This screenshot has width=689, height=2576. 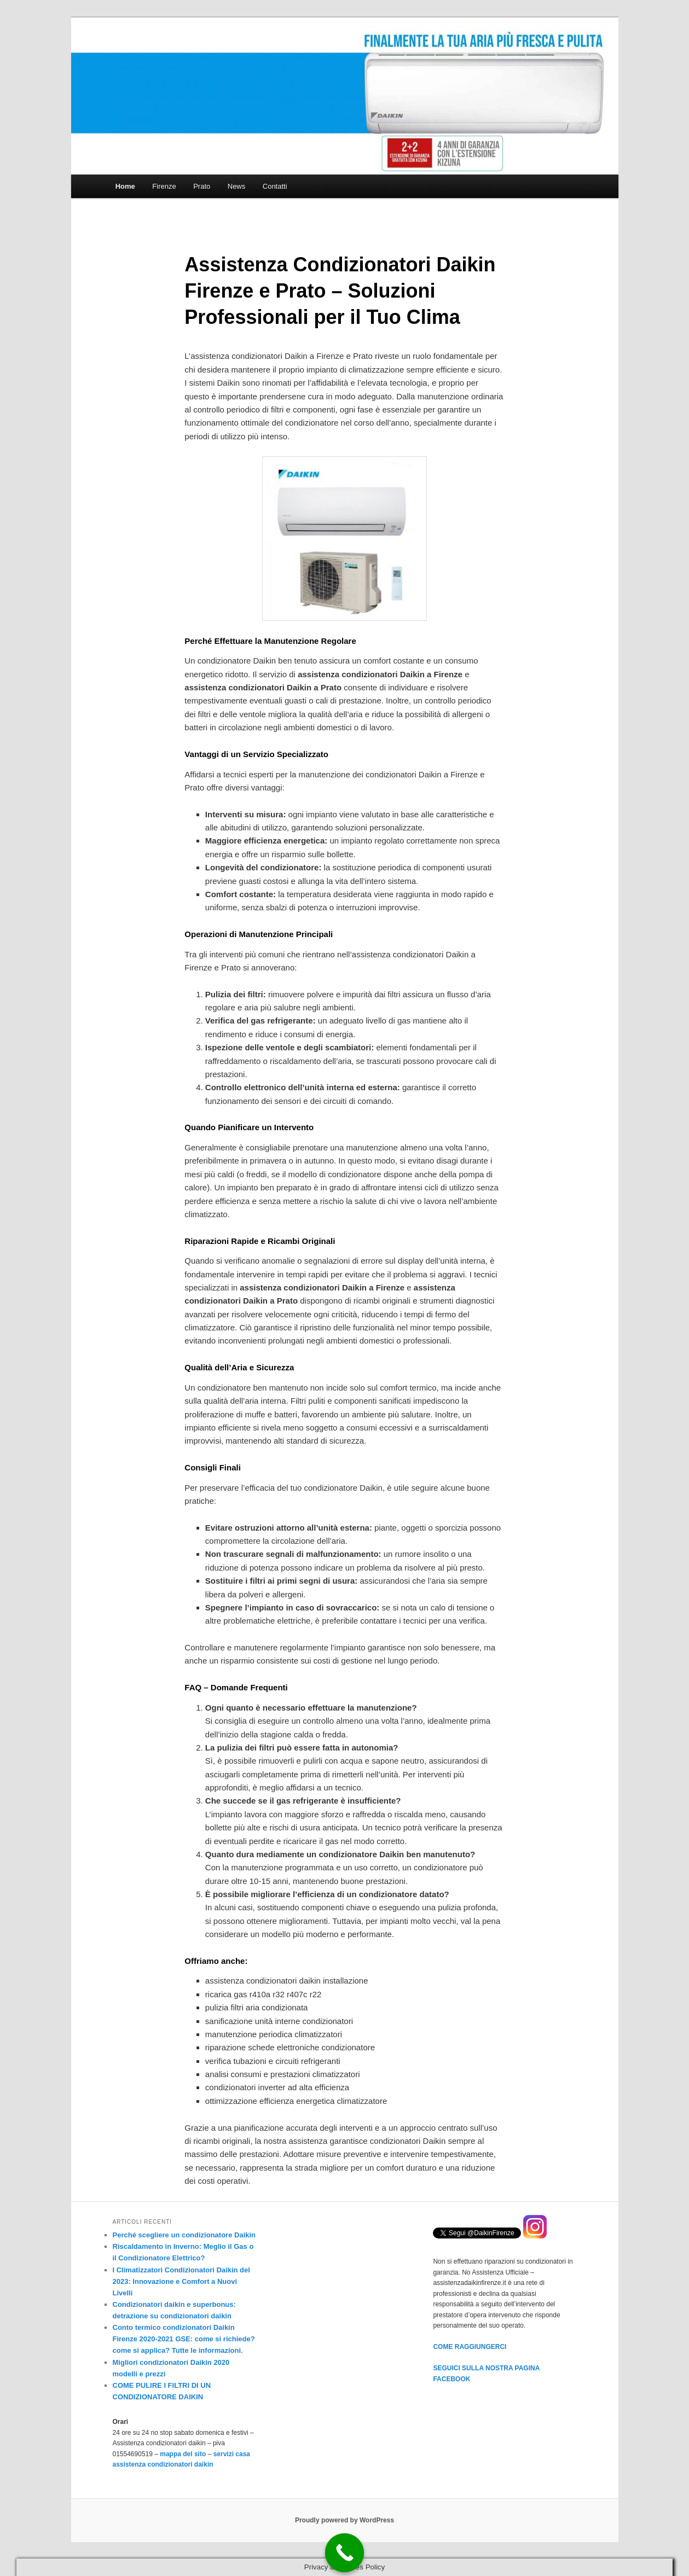 I want to click on Prato, so click(x=201, y=186).